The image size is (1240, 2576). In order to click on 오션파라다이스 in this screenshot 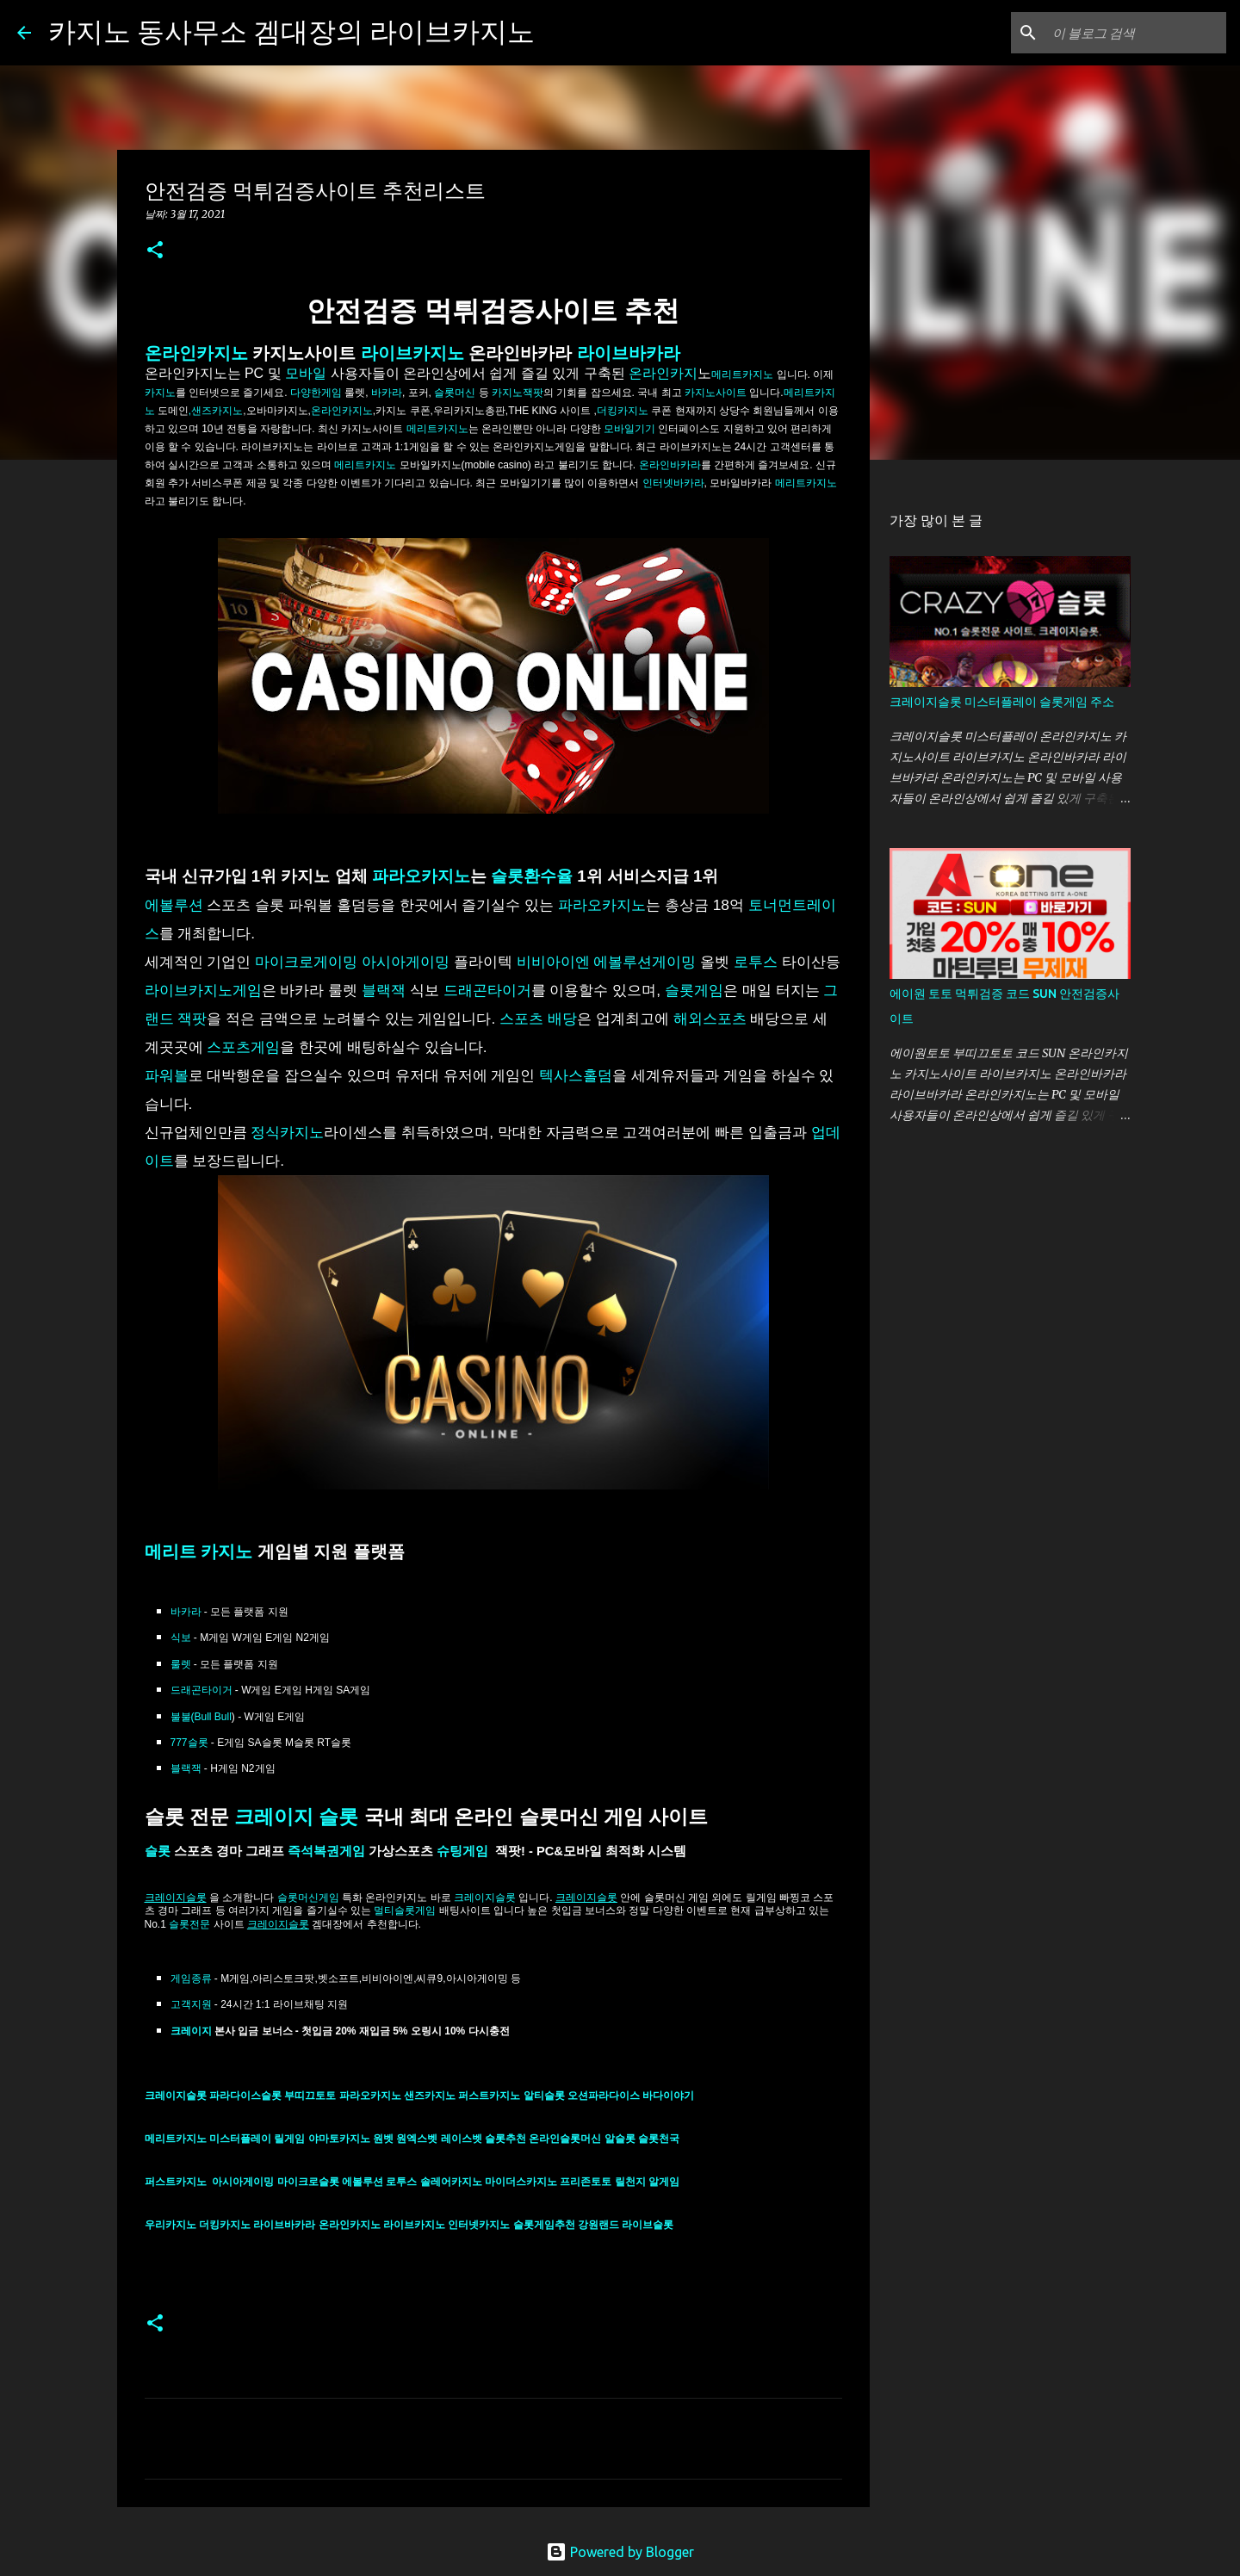, I will do `click(604, 2096)`.